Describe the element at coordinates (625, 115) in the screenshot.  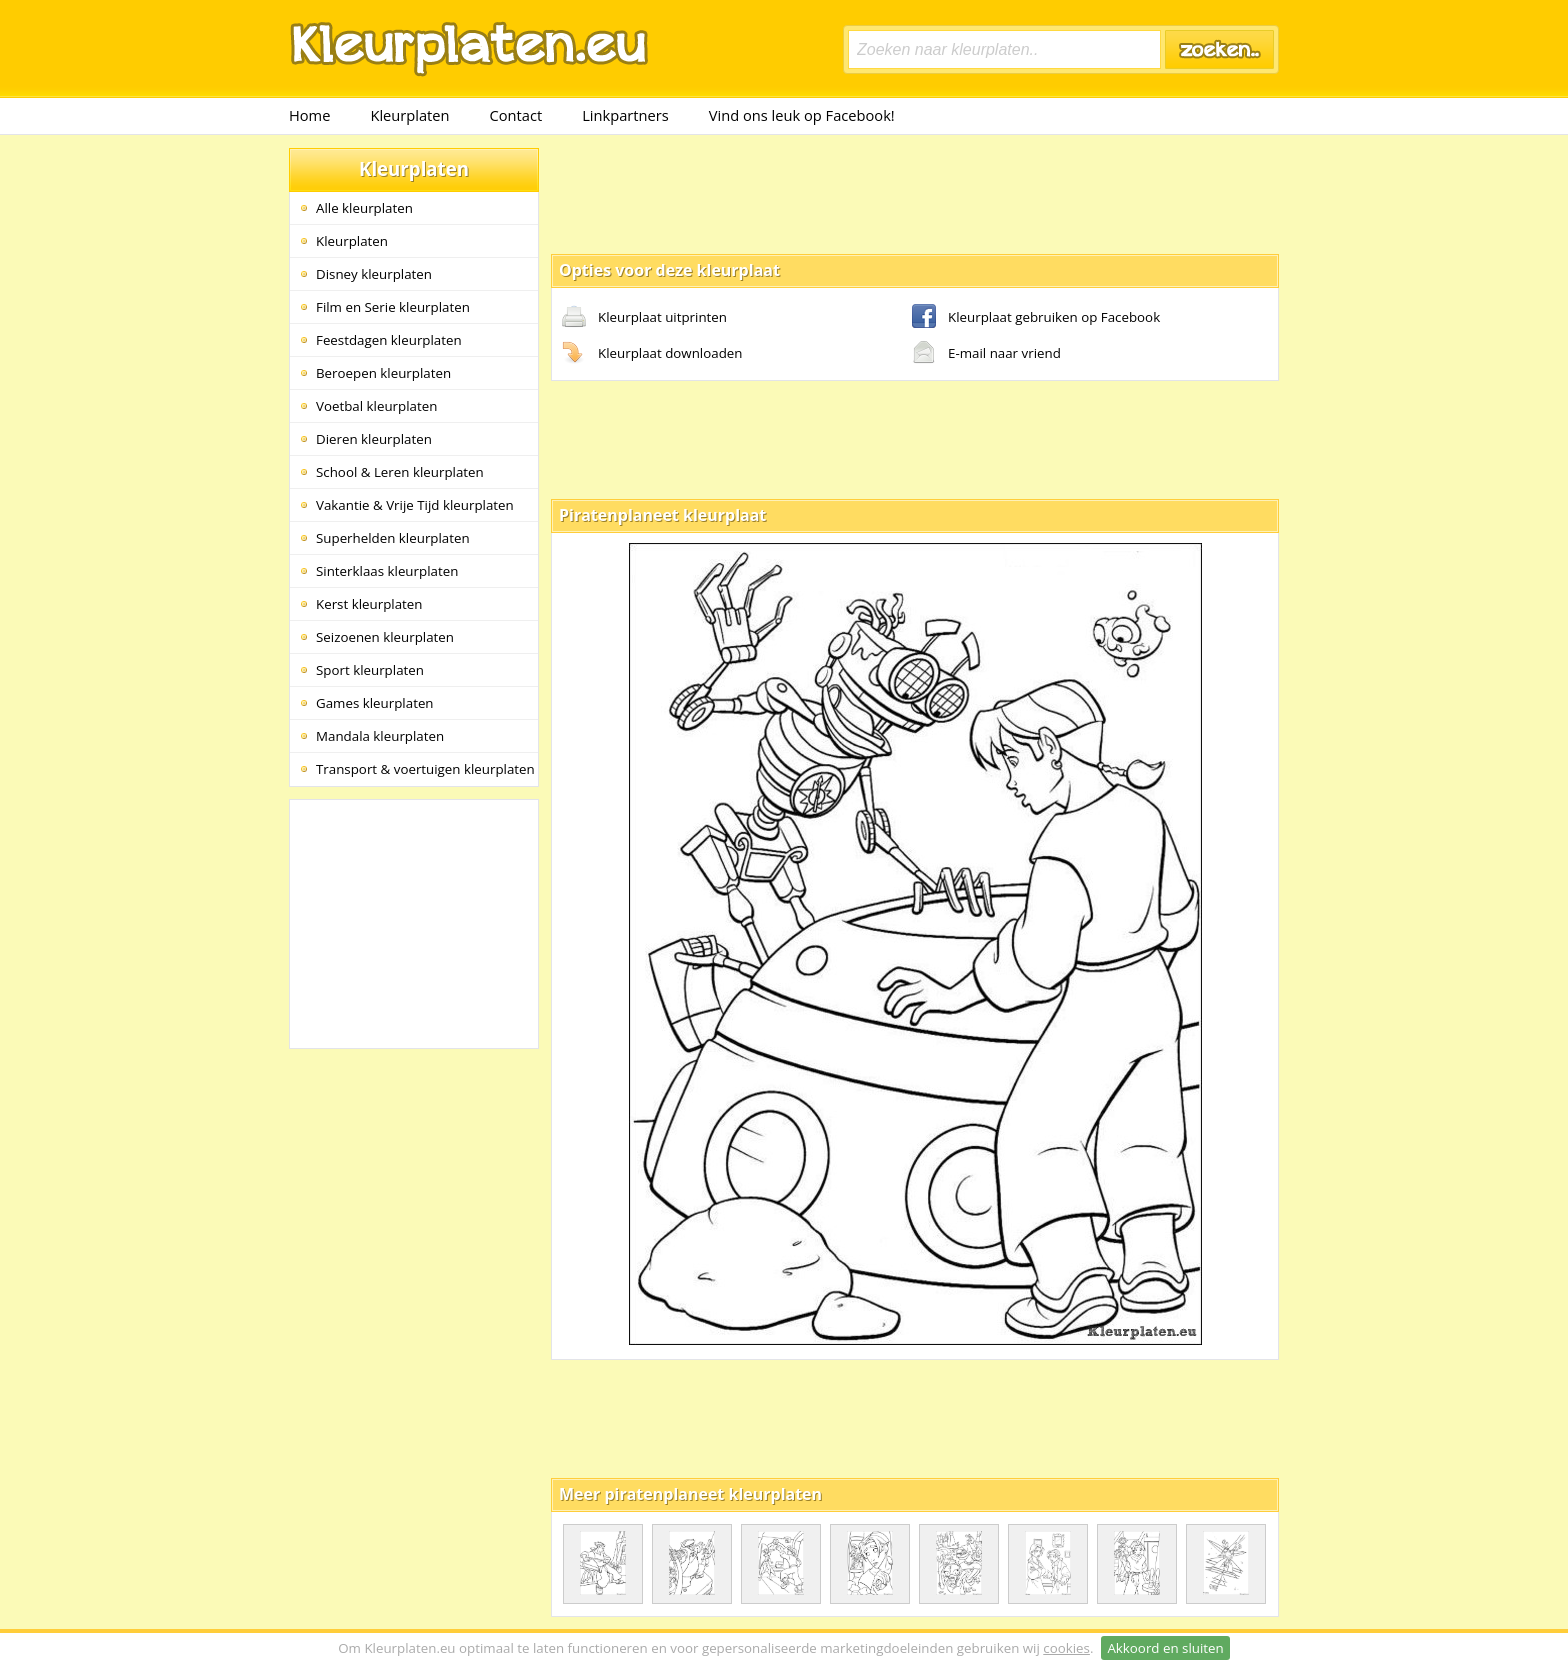
I see `Linkpartners` at that location.